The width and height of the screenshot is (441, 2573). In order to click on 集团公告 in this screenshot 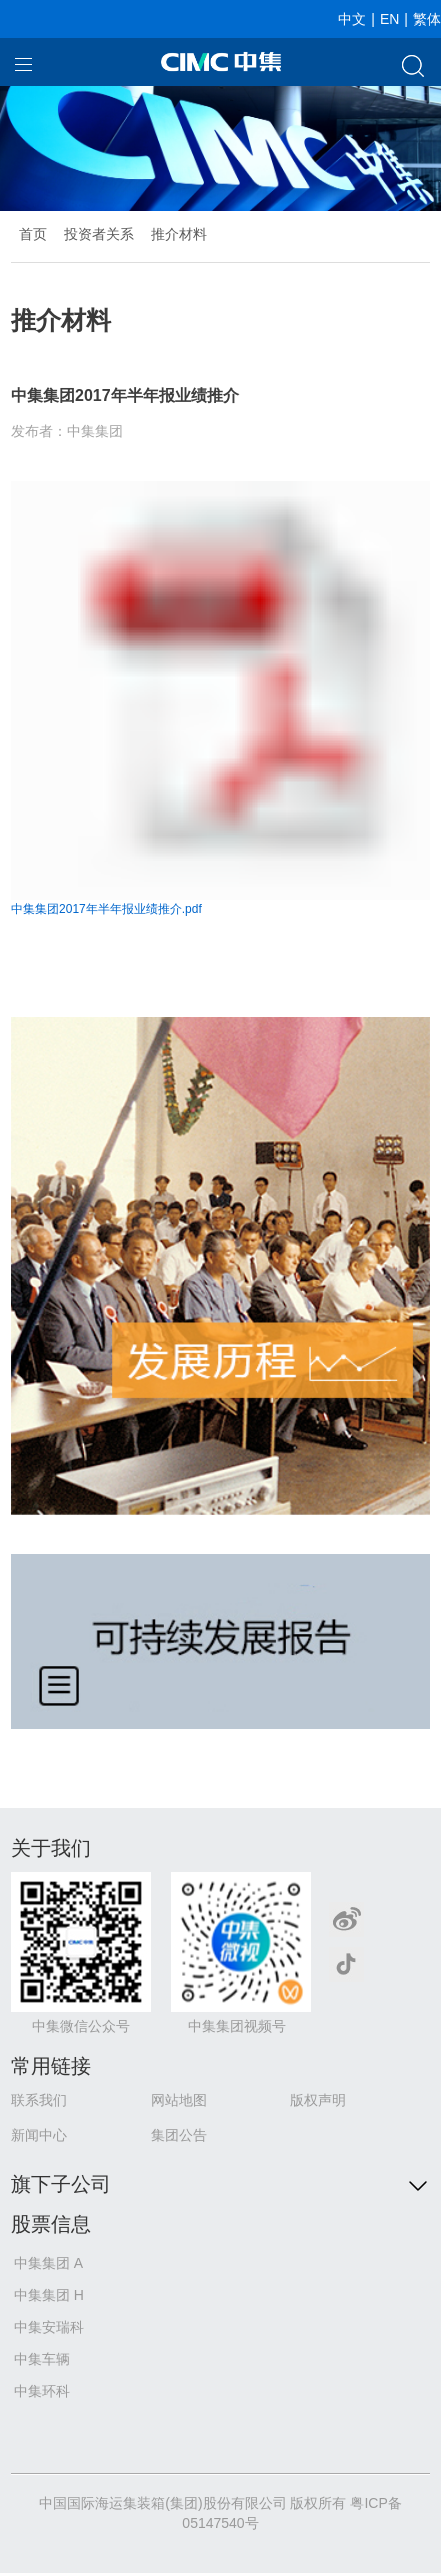, I will do `click(179, 2135)`.